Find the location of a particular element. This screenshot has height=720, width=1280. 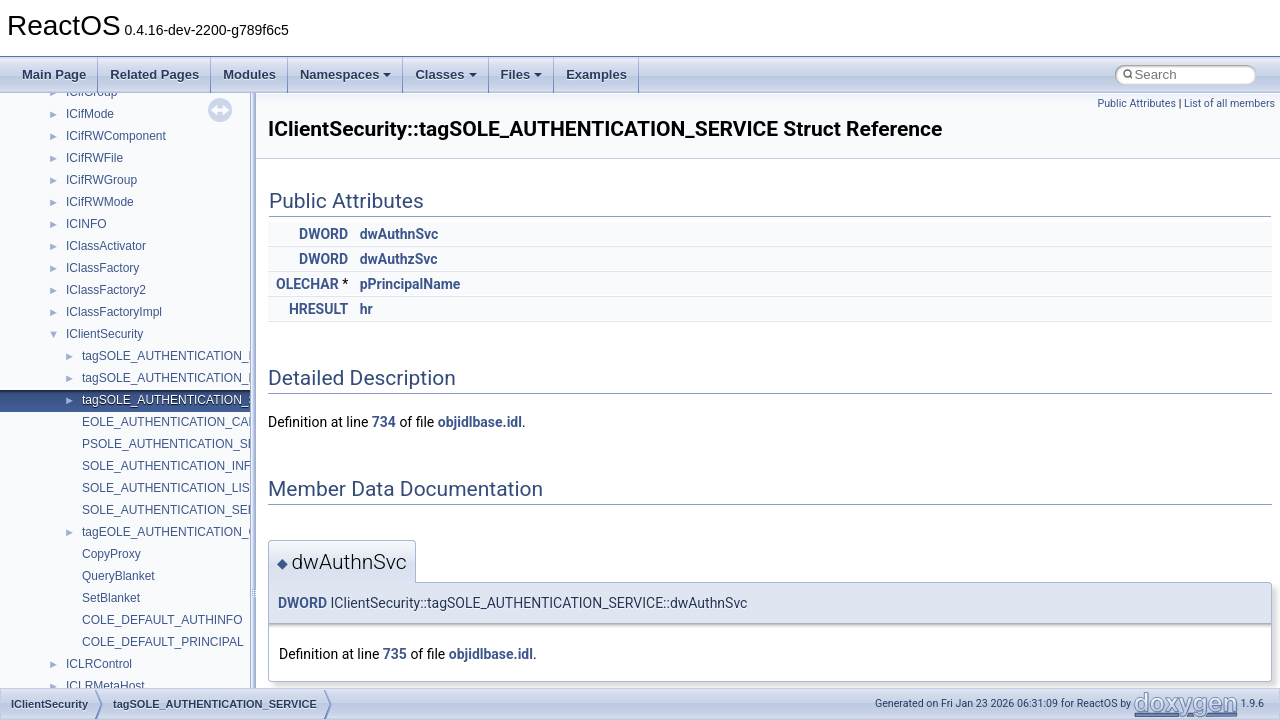

Public Attributes is located at coordinates (1136, 103).